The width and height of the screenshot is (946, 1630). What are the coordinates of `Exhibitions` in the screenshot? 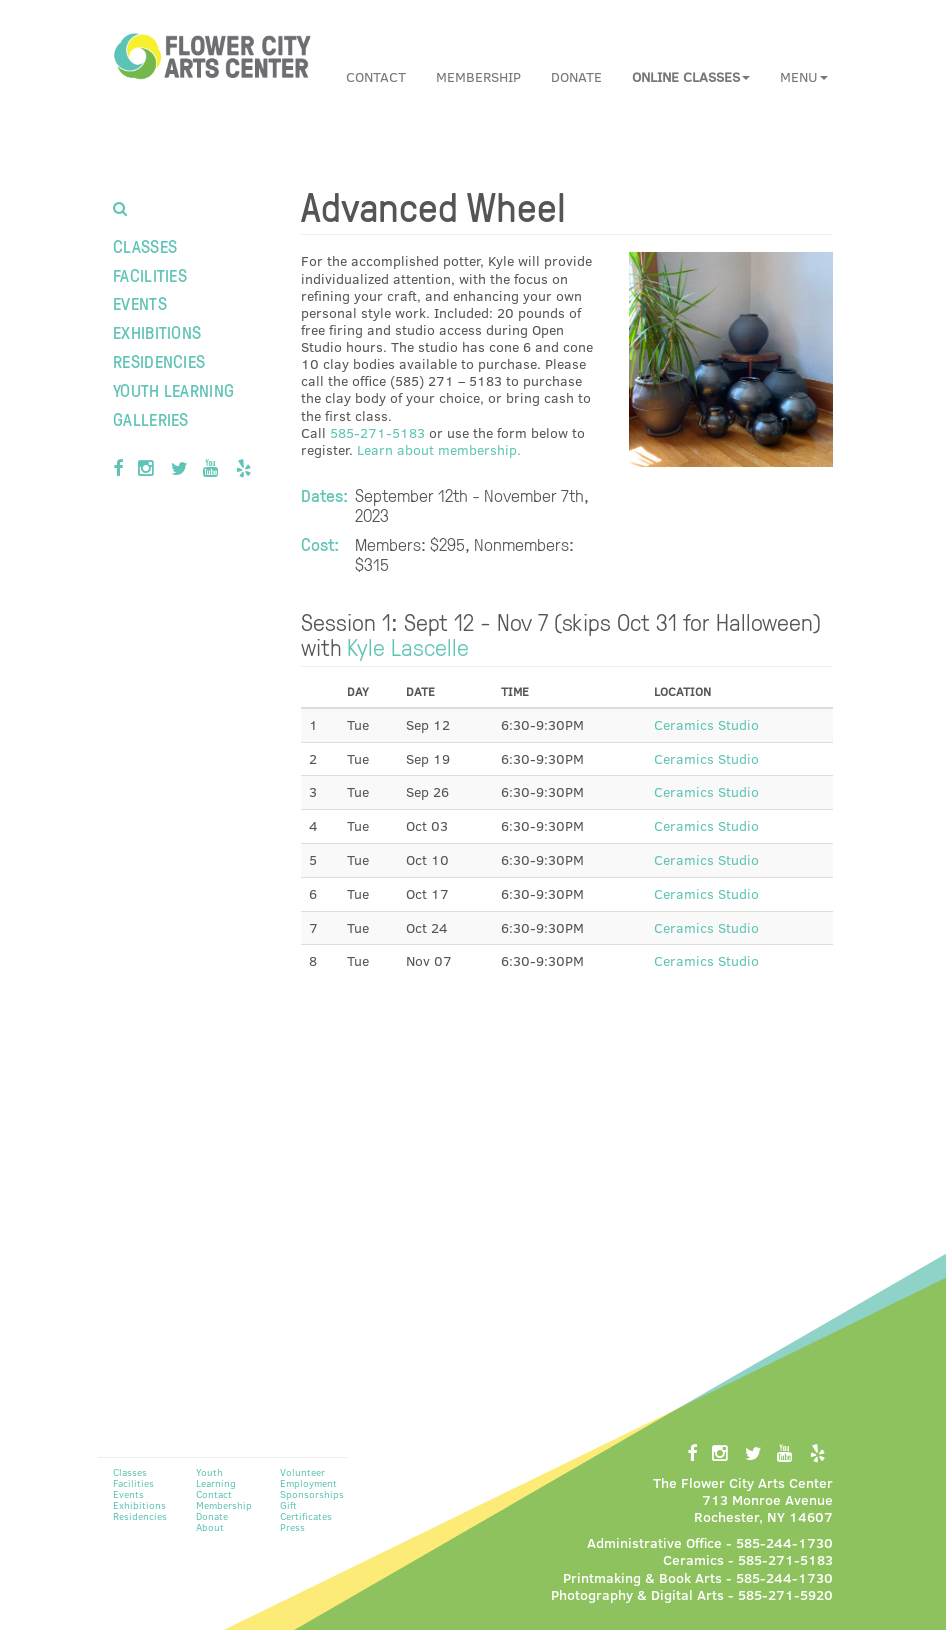 It's located at (157, 331).